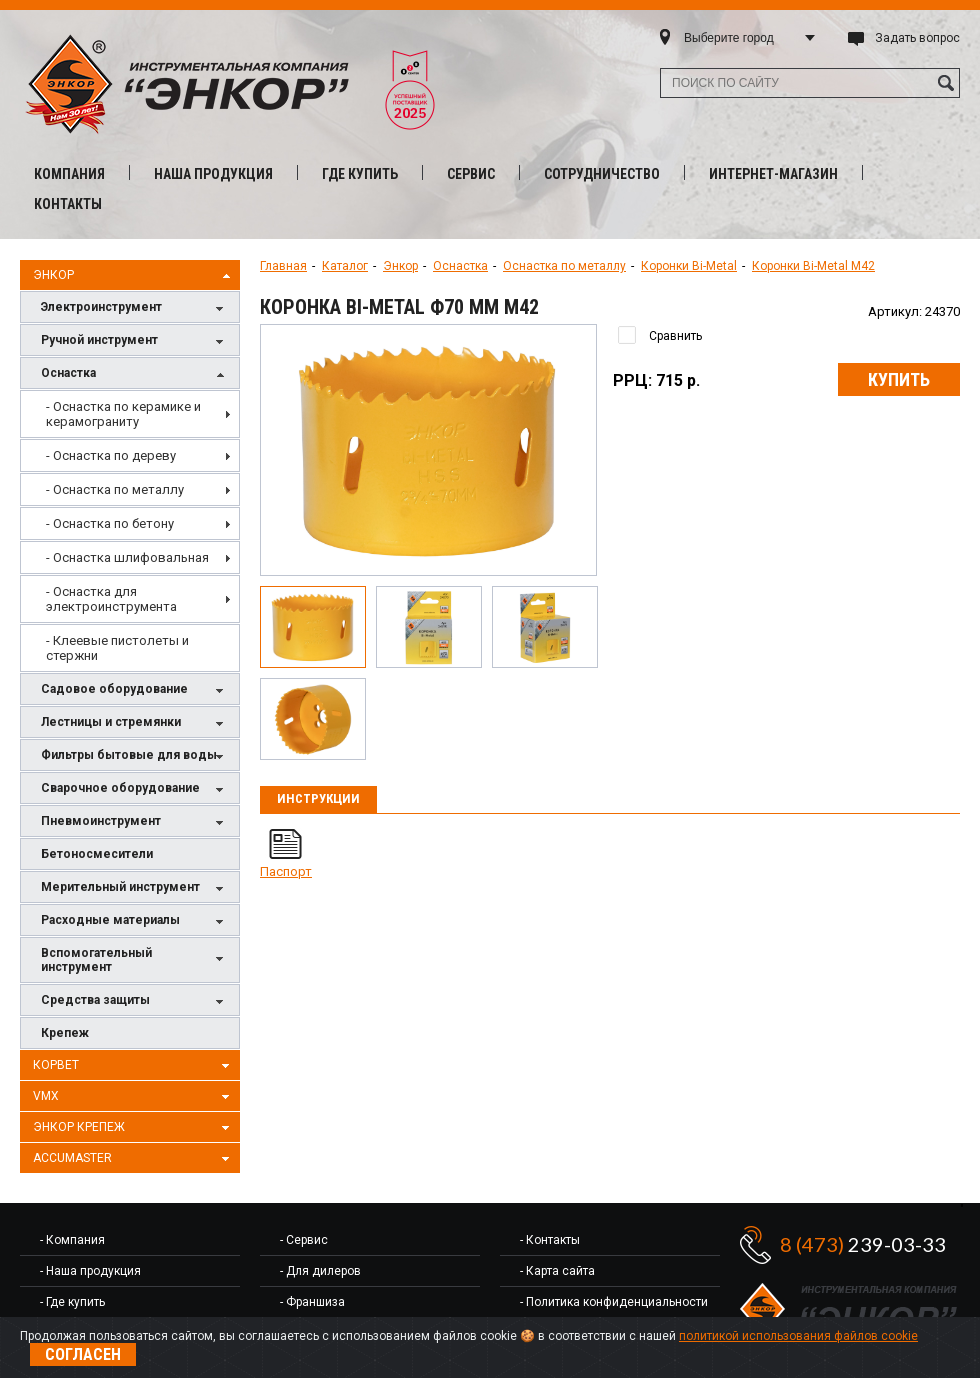  Describe the element at coordinates (135, 308) in the screenshot. I see `Электроинструмент` at that location.